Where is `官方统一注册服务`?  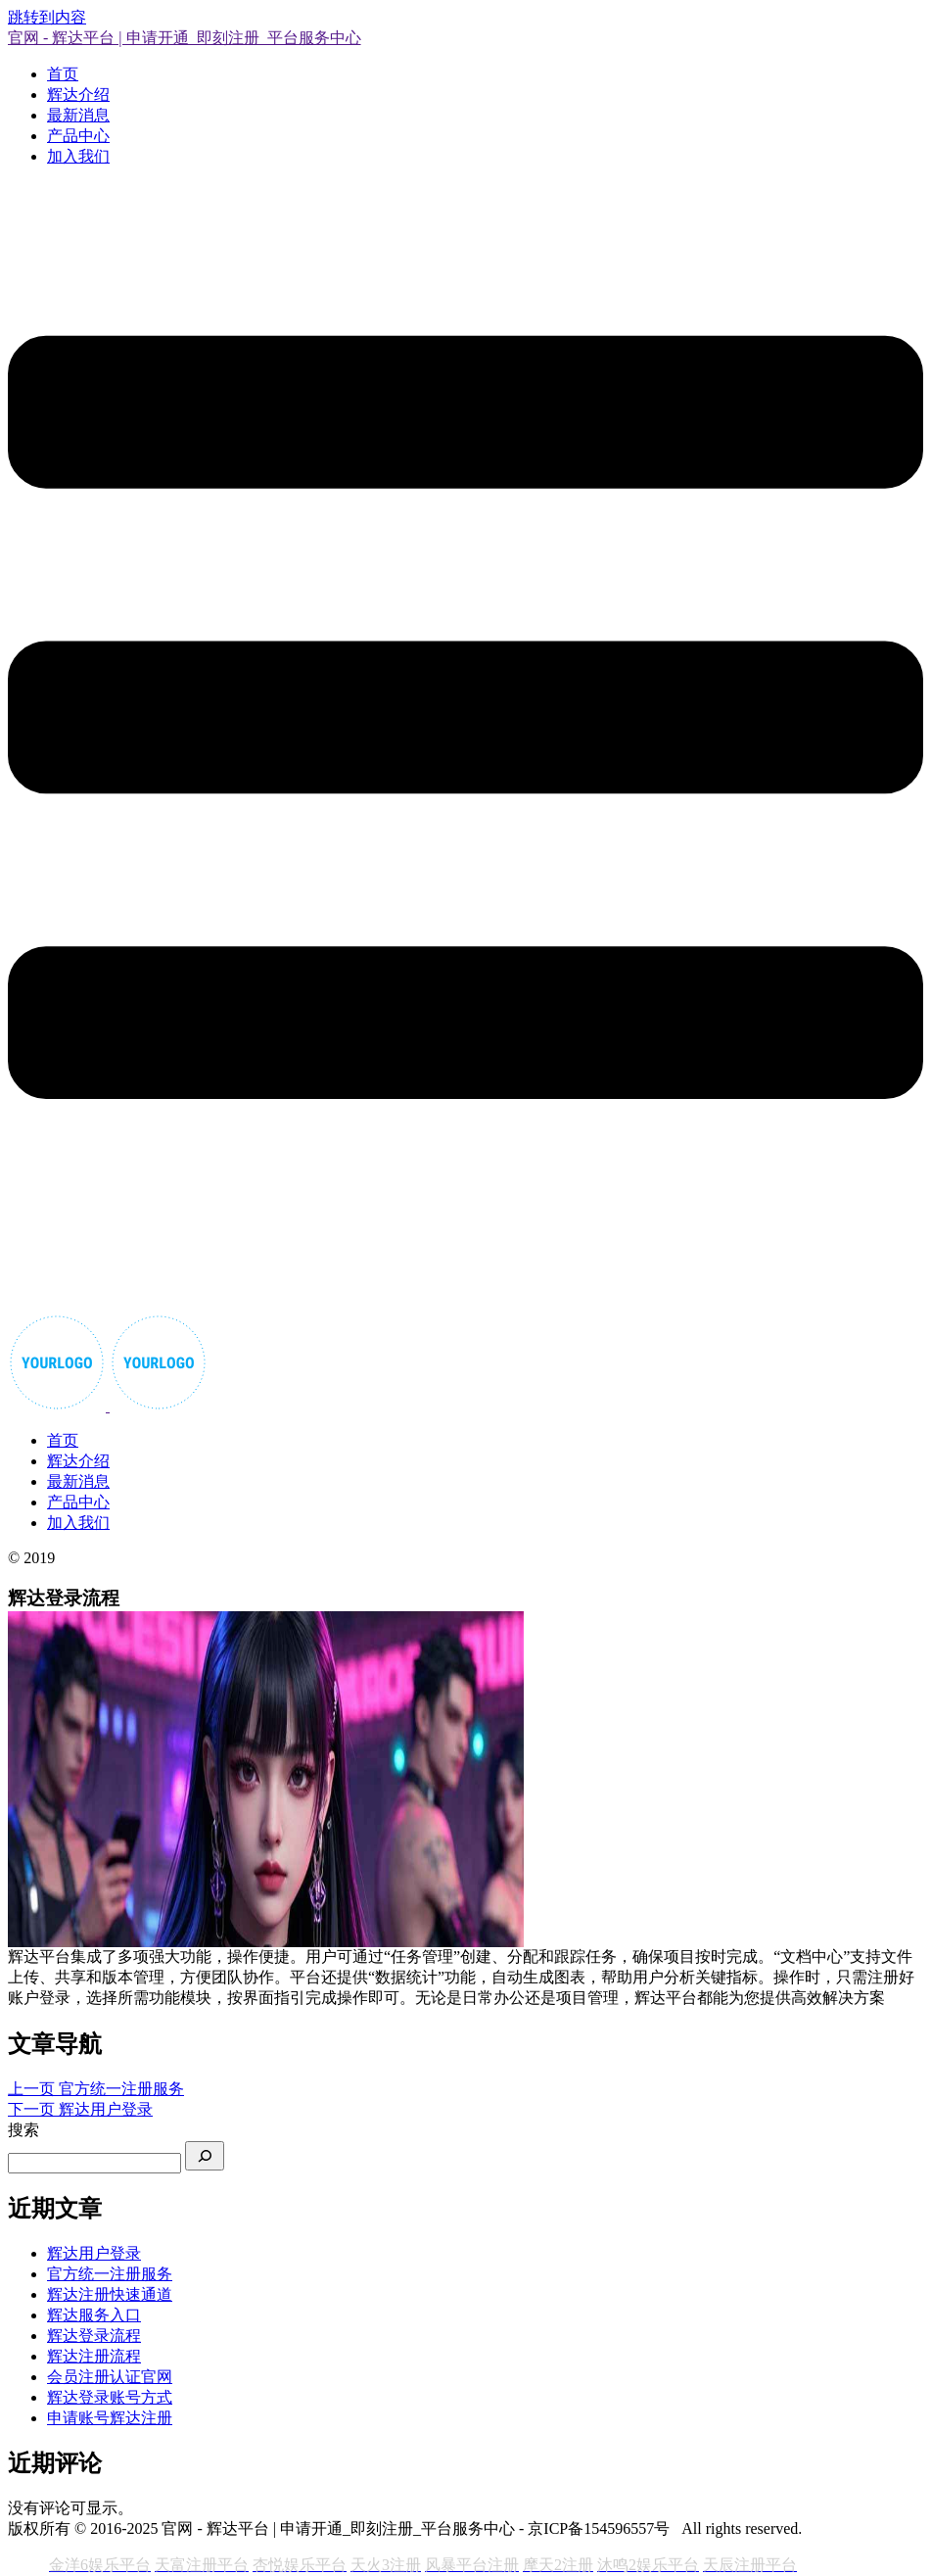 官方统一注册服务 is located at coordinates (109, 2274).